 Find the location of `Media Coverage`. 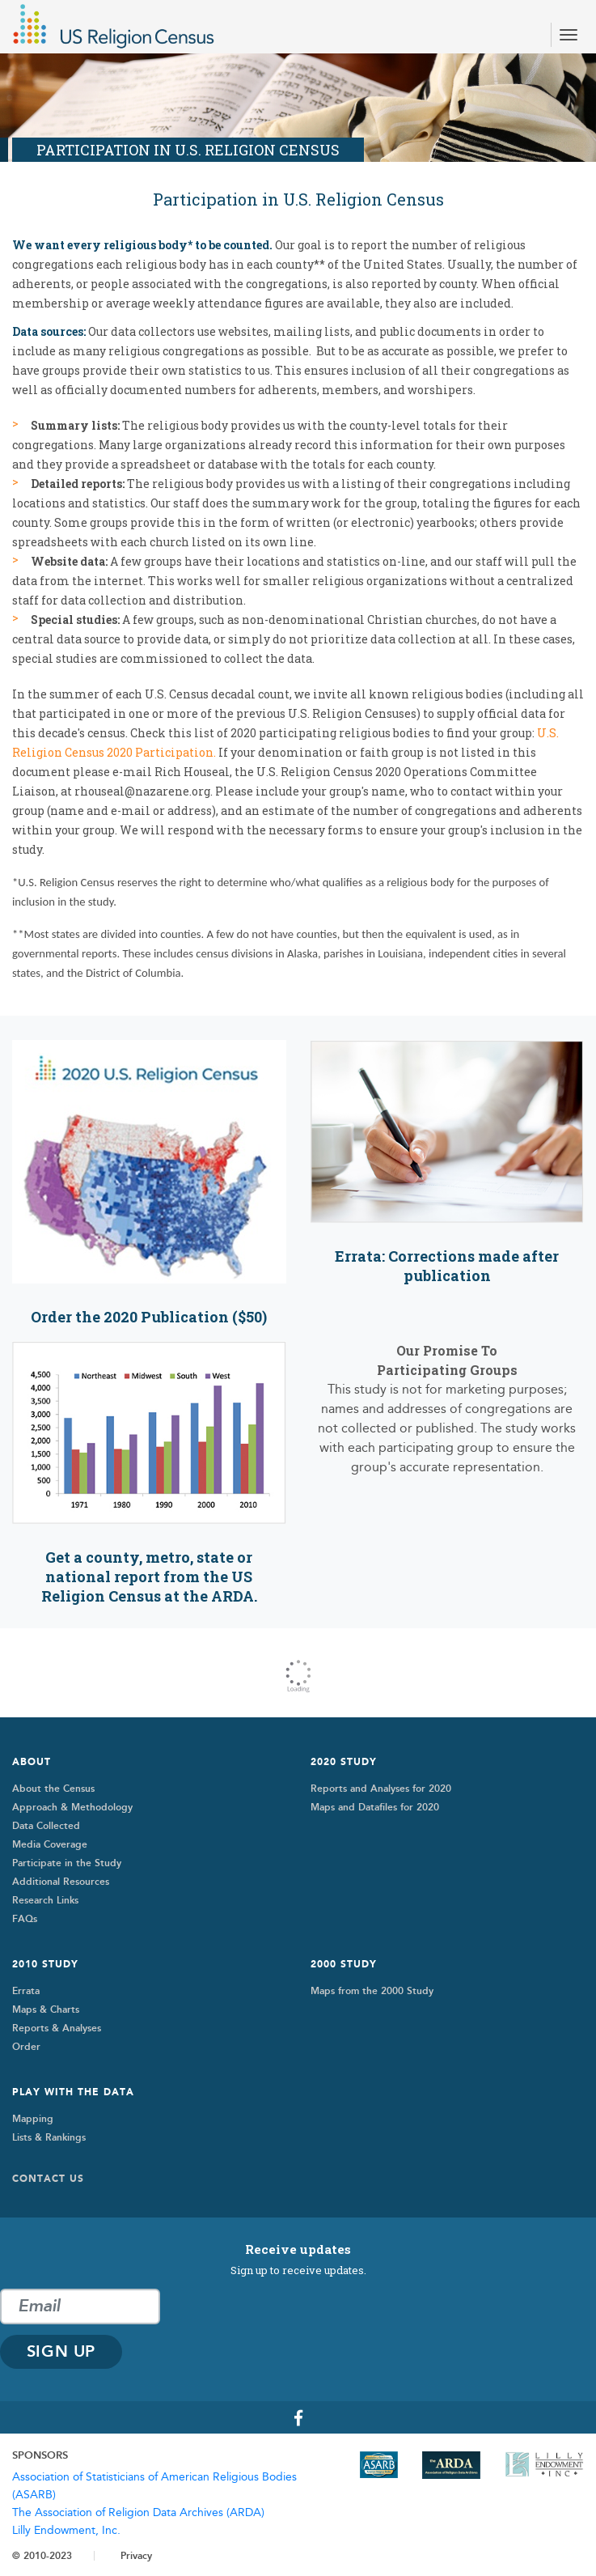

Media Coverage is located at coordinates (49, 1844).